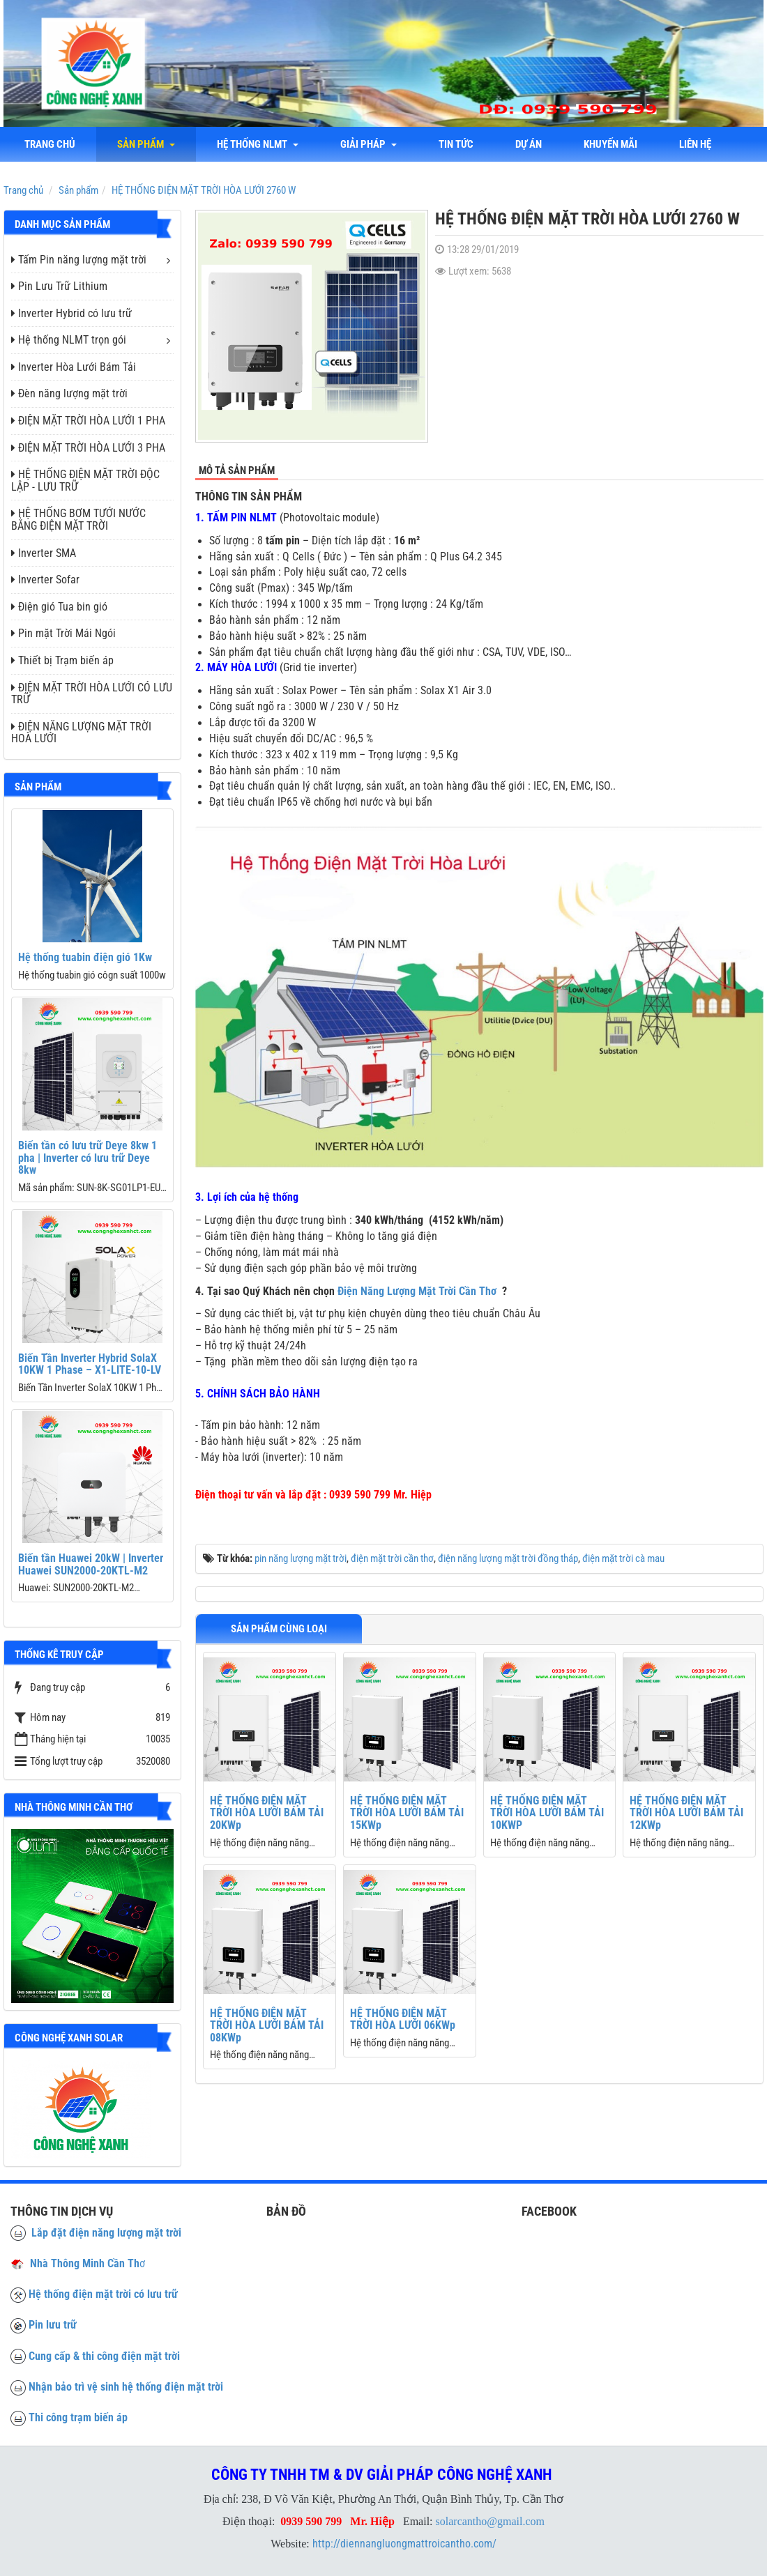  Describe the element at coordinates (103, 2294) in the screenshot. I see `Hệ thống điện mặt trời có lưu trữ` at that location.